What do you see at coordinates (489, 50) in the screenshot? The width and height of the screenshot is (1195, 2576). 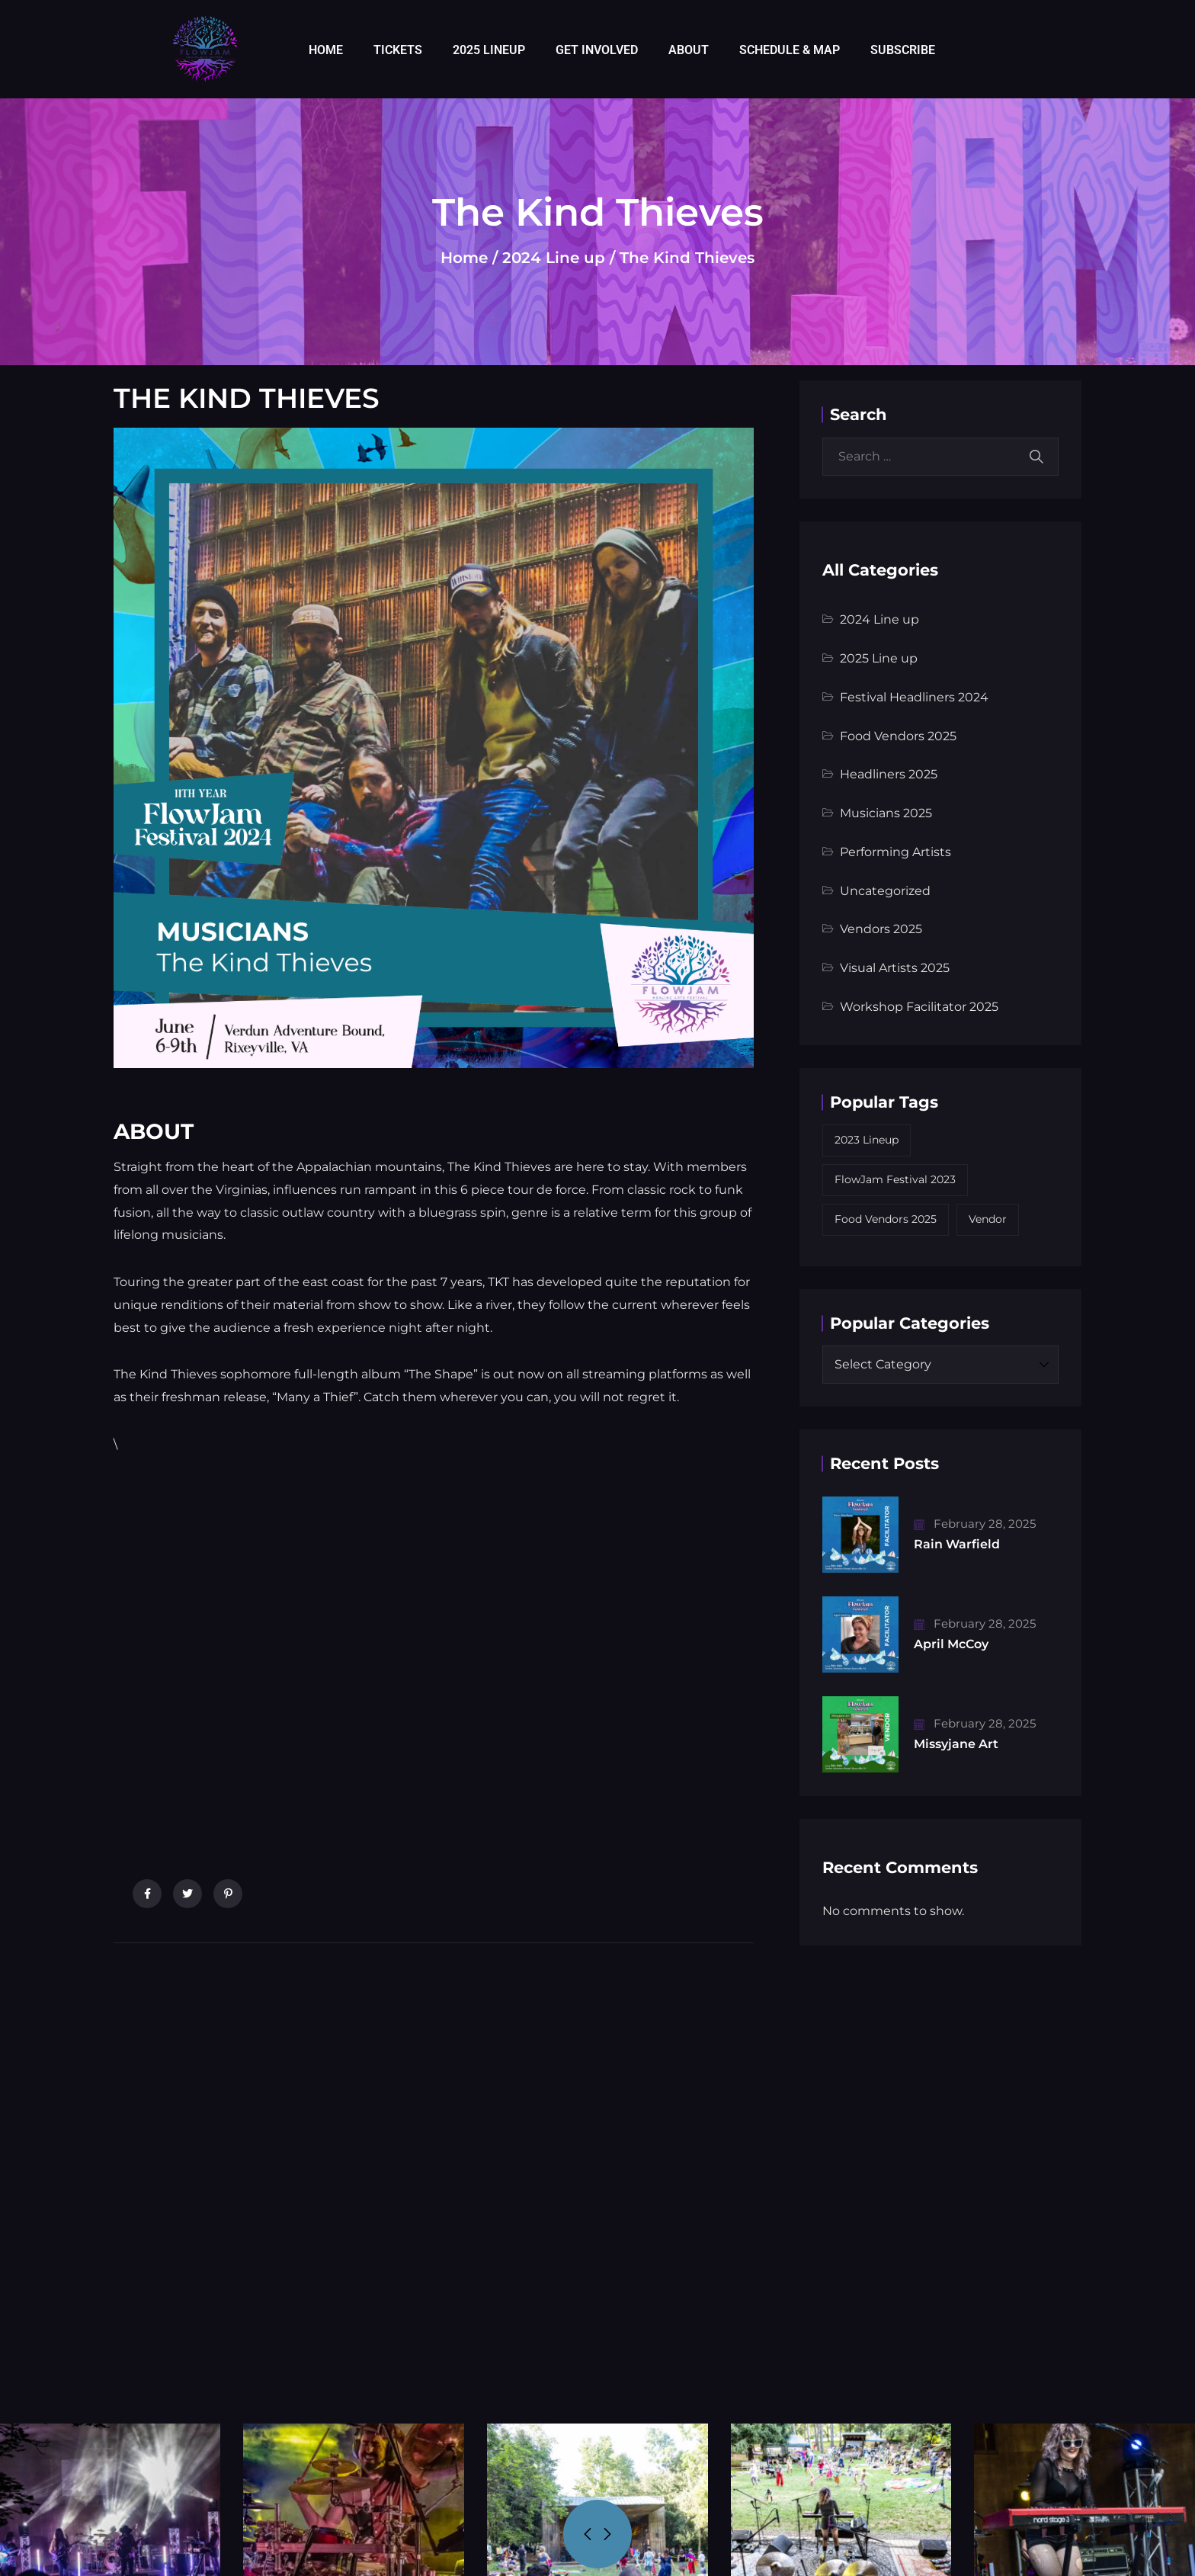 I see `2025 LINEUP` at bounding box center [489, 50].